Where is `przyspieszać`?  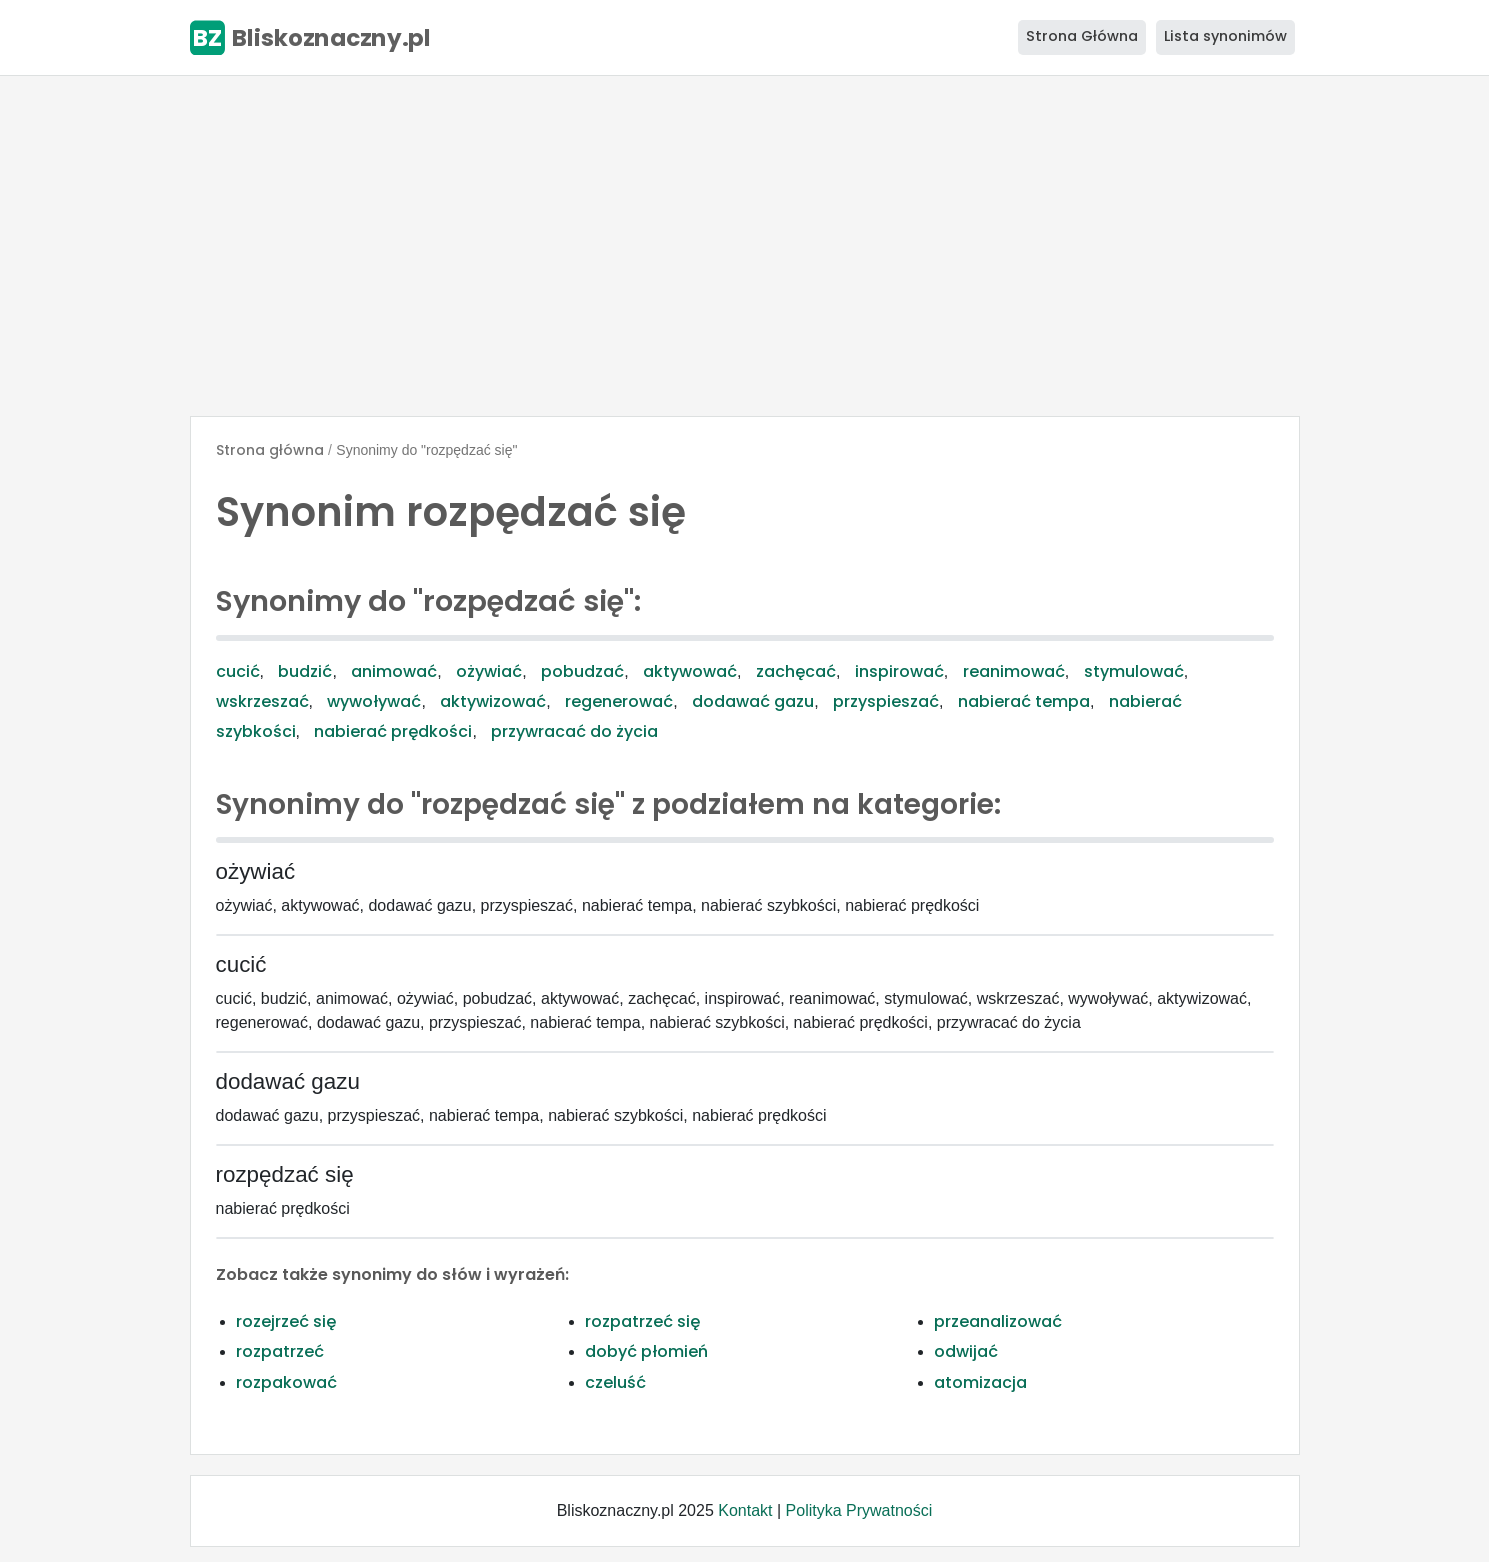 przyspieszać is located at coordinates (886, 701).